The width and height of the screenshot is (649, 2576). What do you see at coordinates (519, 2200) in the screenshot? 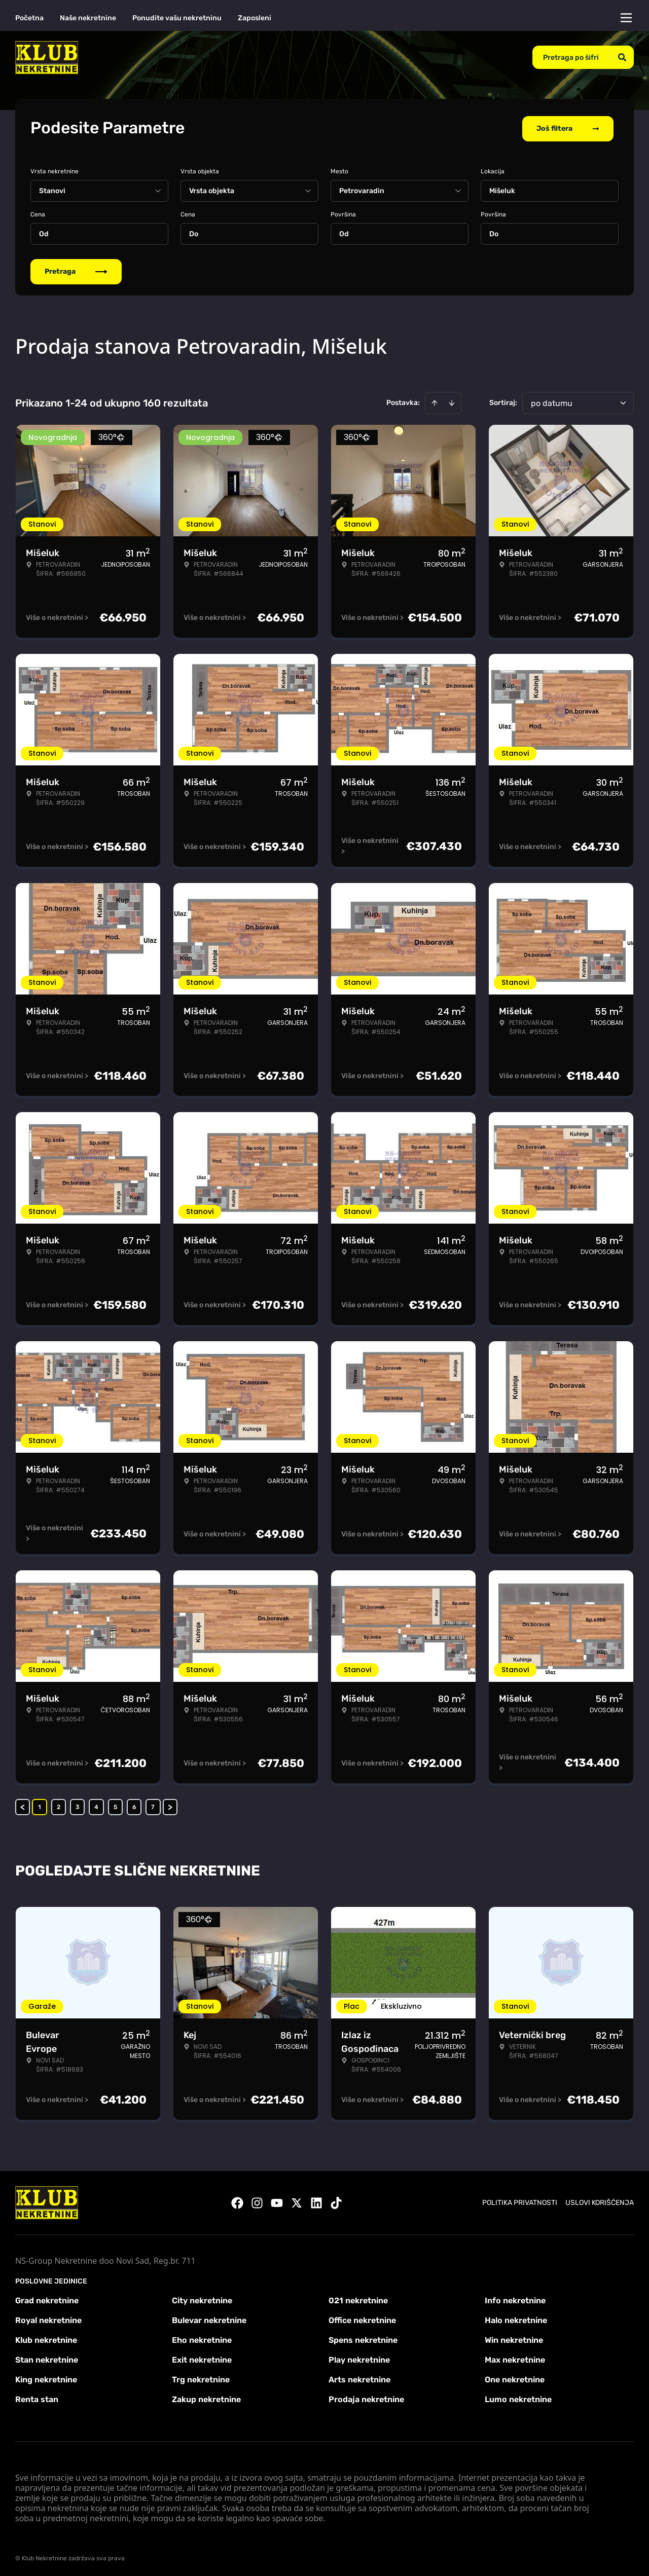
I see `Politika privatnosti` at bounding box center [519, 2200].